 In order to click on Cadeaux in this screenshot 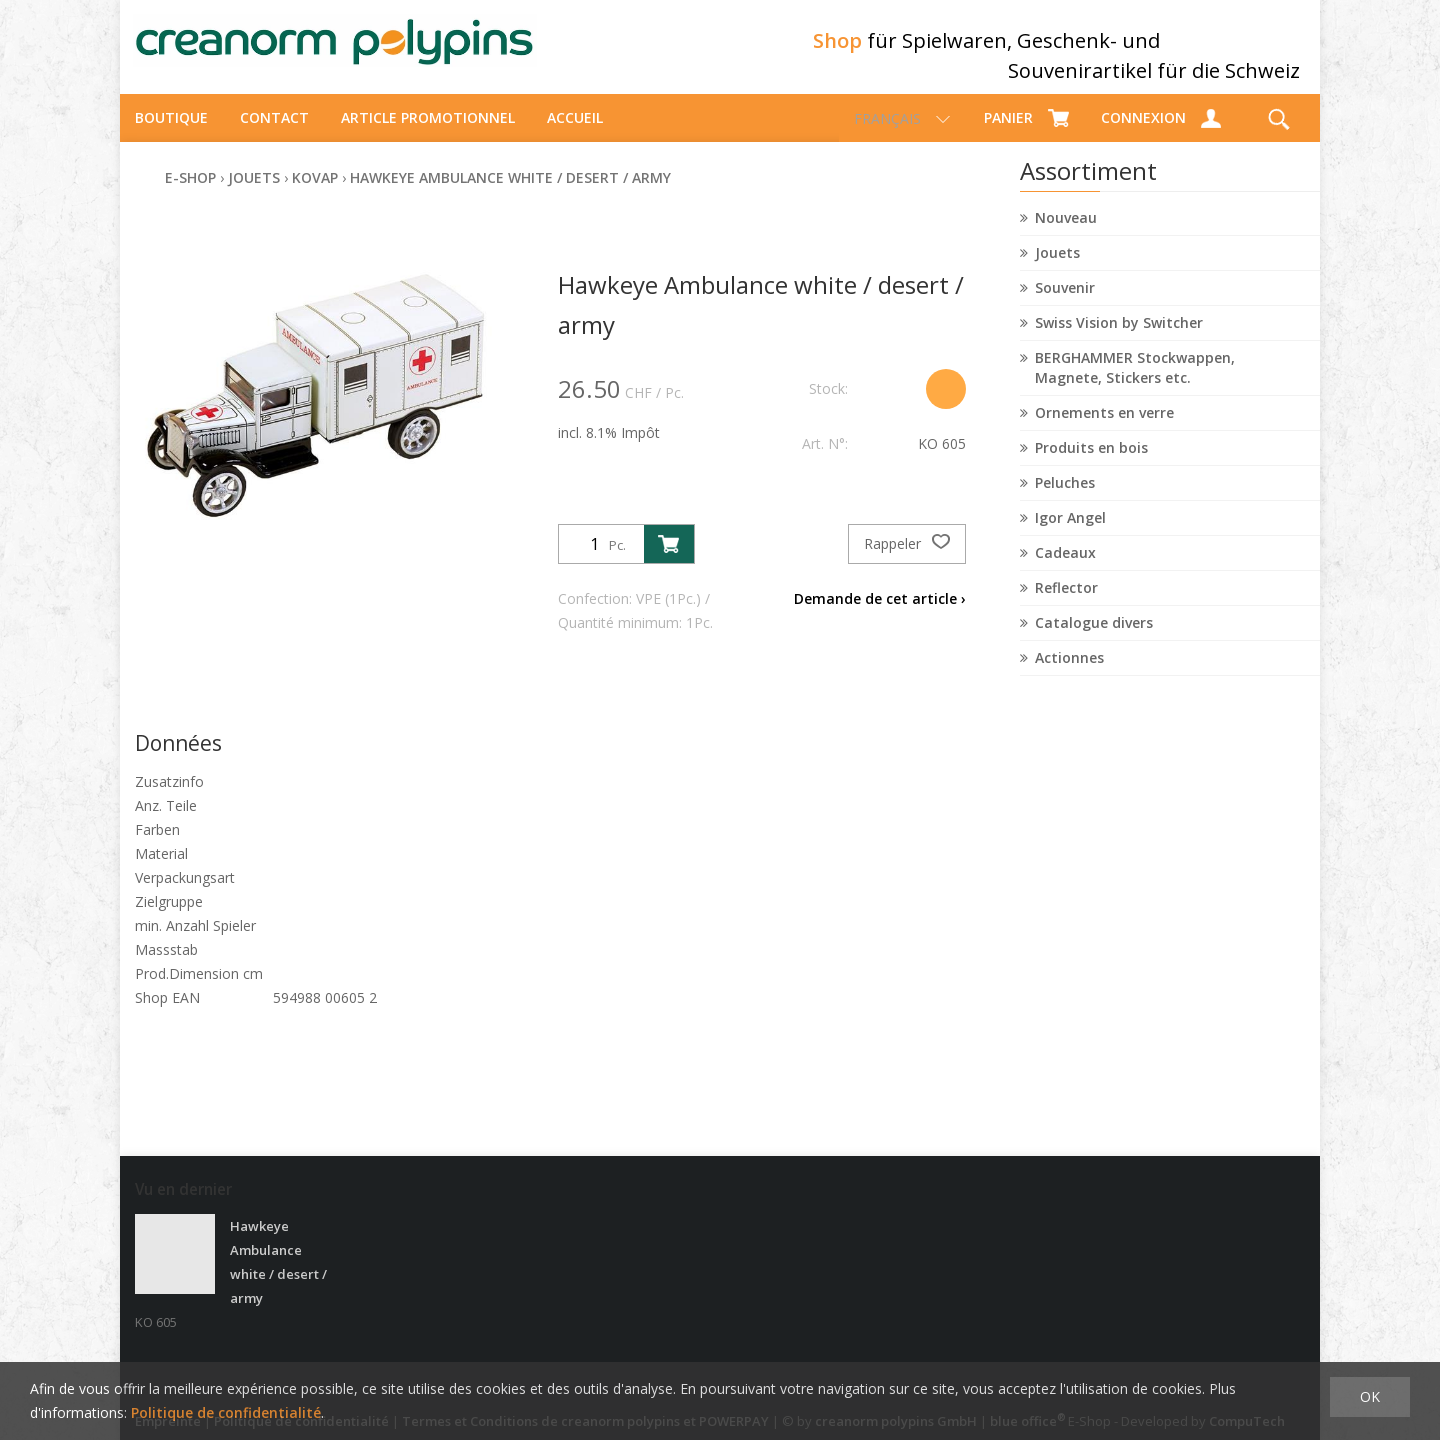, I will do `click(1065, 570)`.